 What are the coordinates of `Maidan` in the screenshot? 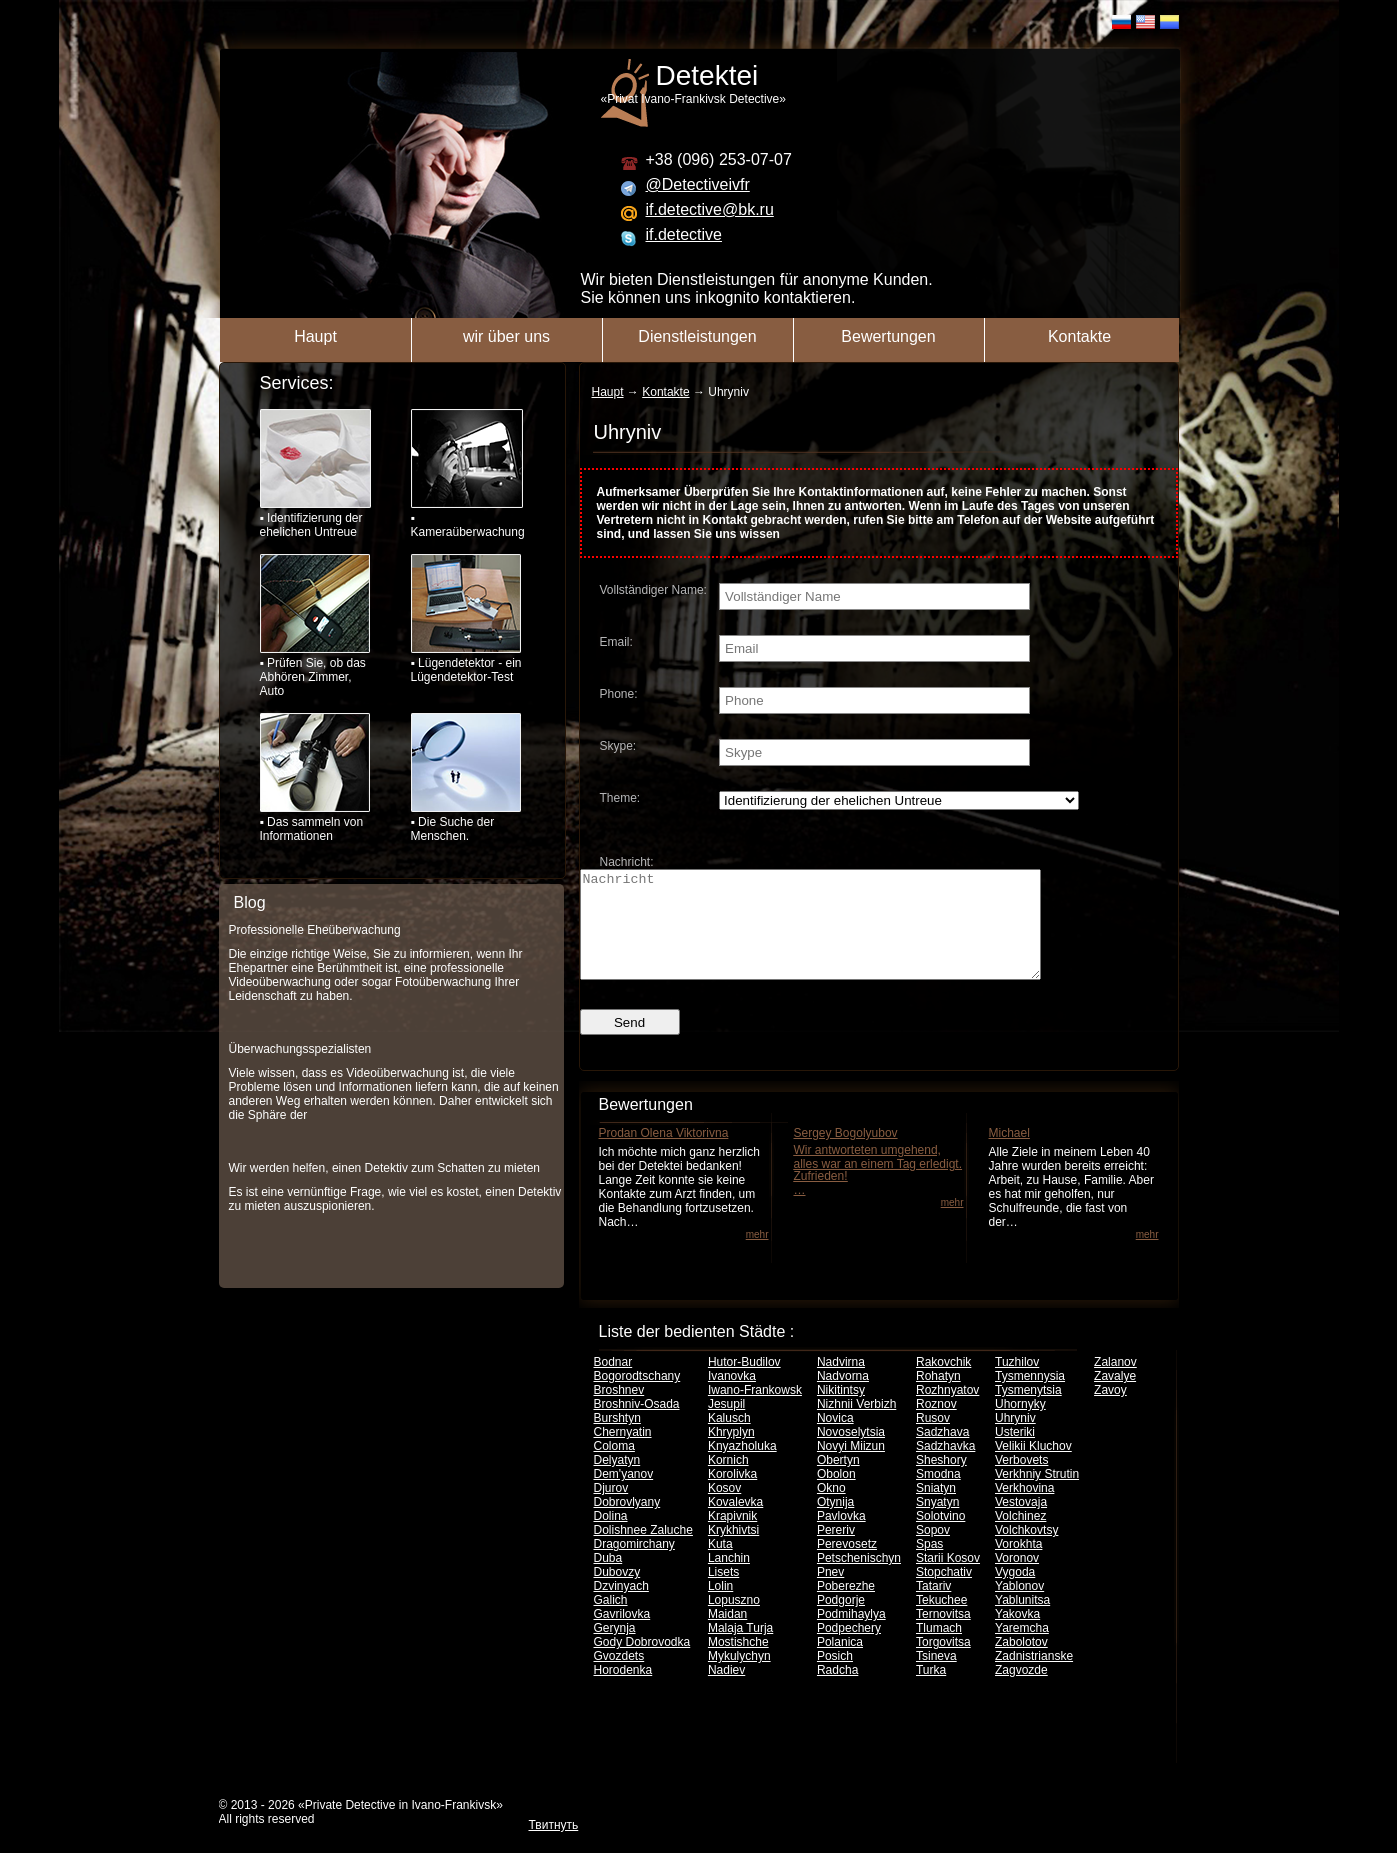 It's located at (727, 1635).